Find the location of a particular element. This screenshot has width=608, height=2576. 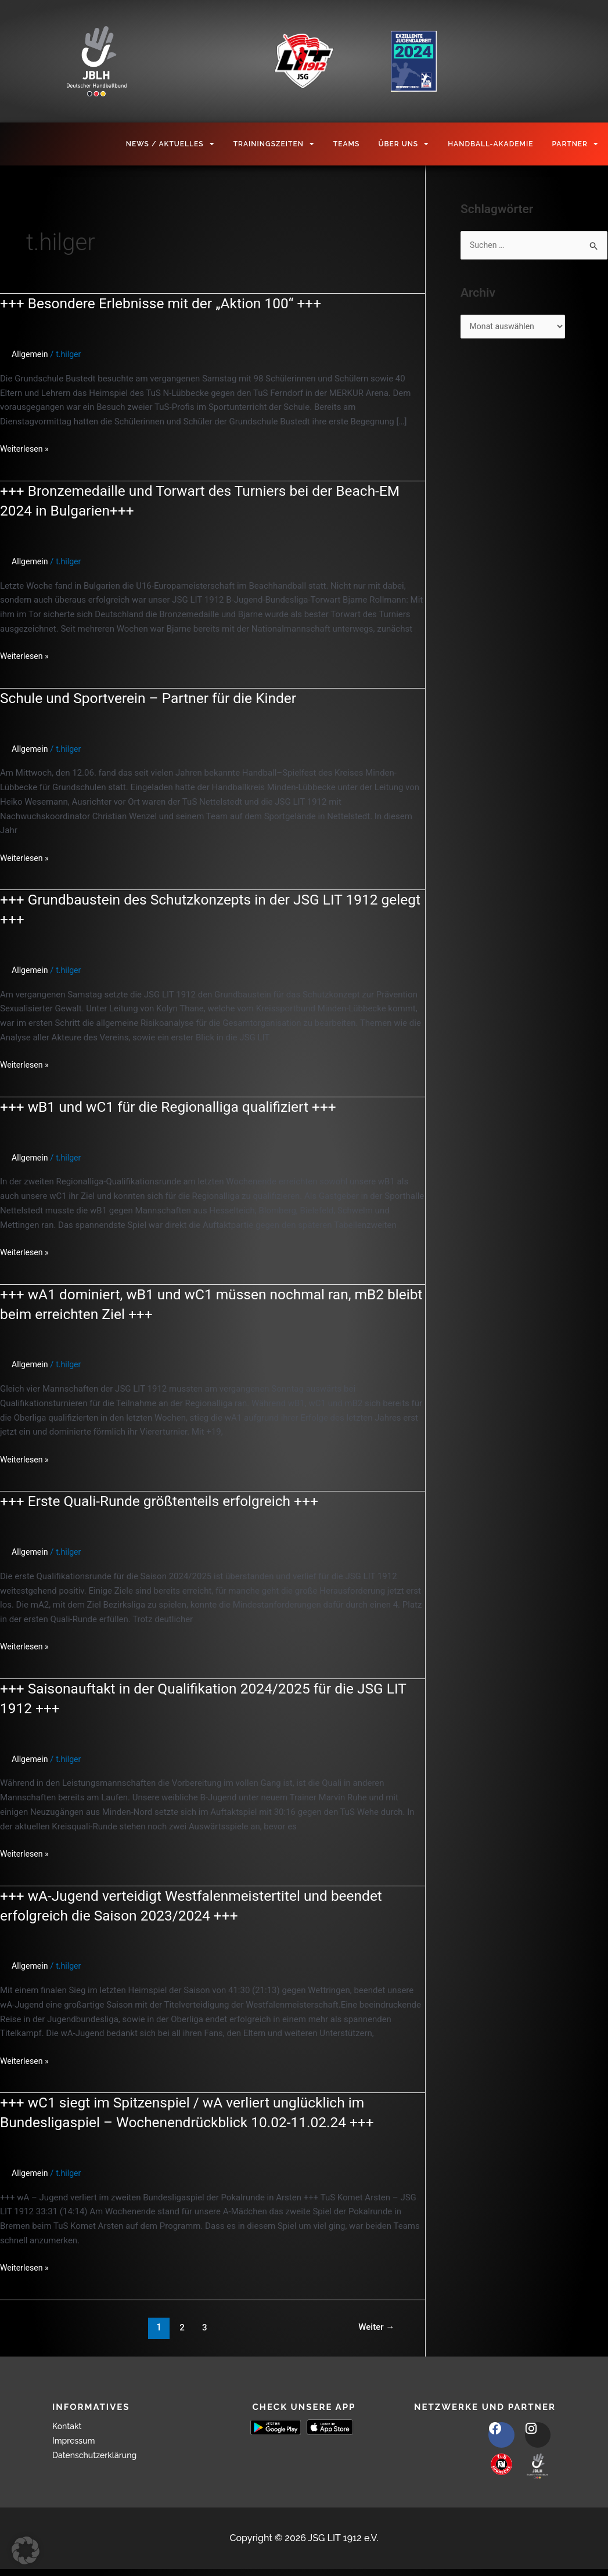

Trainingszeiten is located at coordinates (274, 144).